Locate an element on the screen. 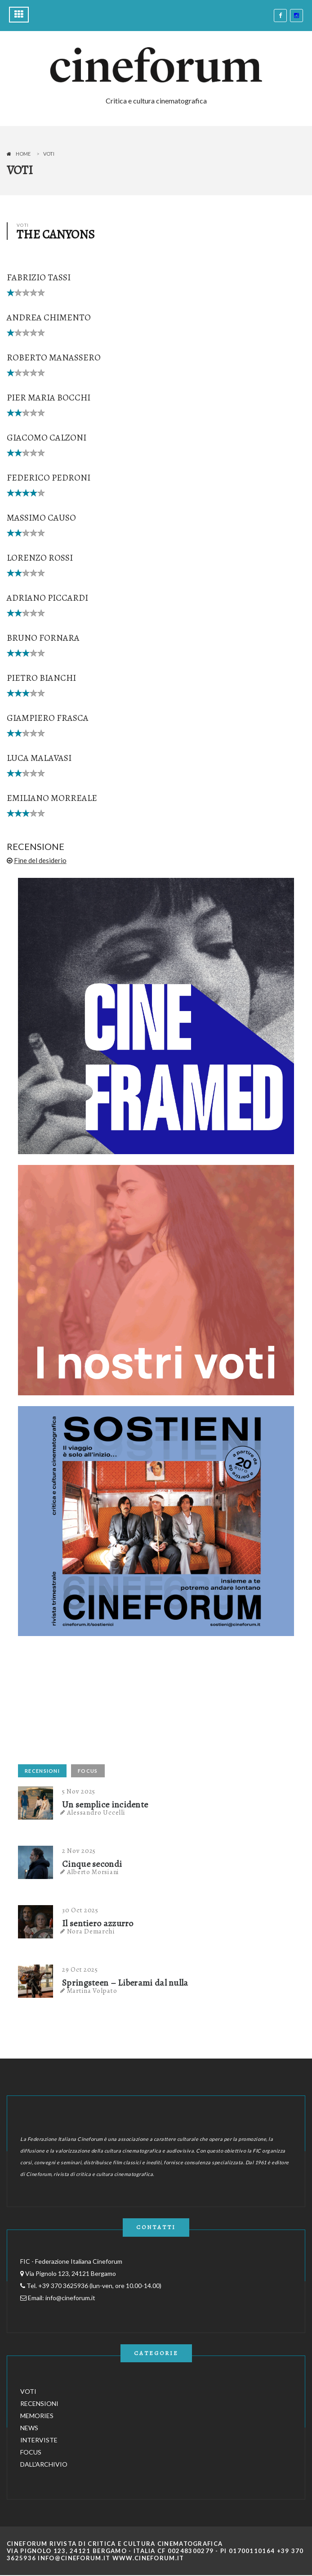 The width and height of the screenshot is (312, 2576). 2 Nov 2025 is located at coordinates (79, 1850).